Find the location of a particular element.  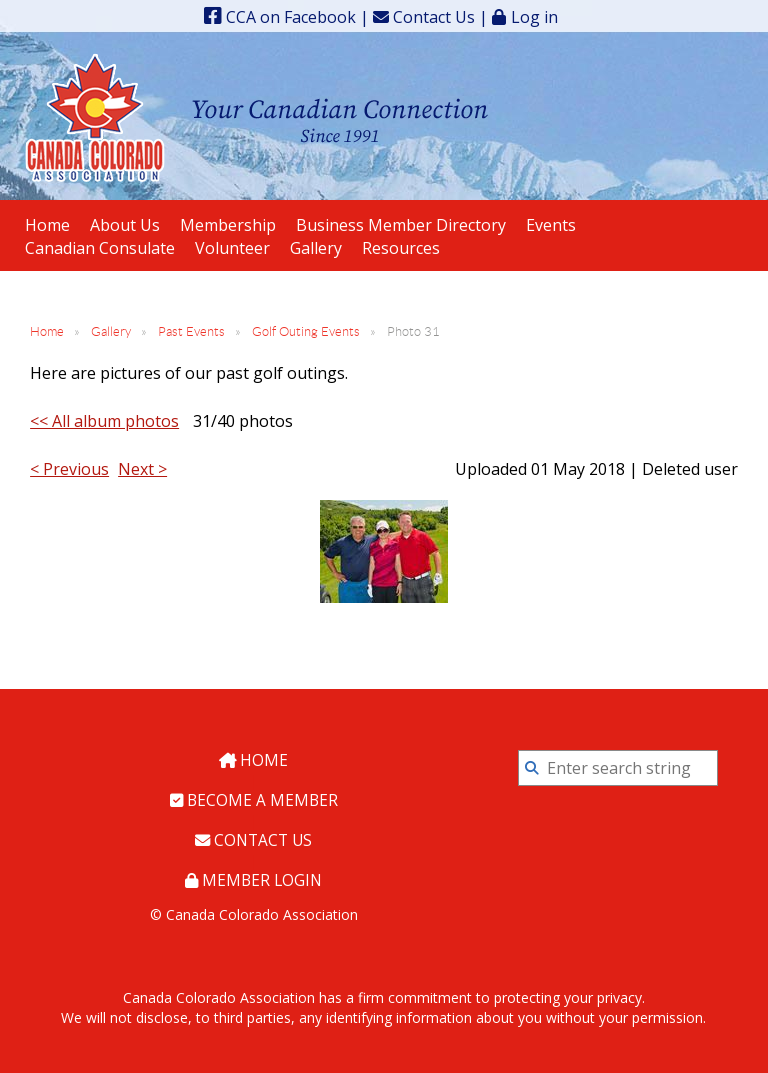

Past Events is located at coordinates (191, 331).